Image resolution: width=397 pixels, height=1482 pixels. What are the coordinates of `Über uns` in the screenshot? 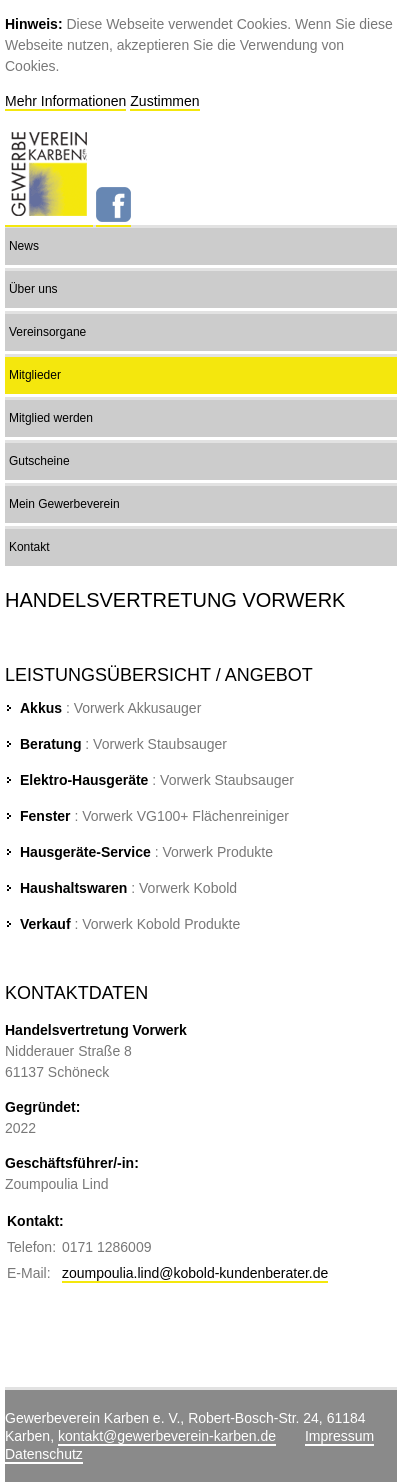 It's located at (33, 289).